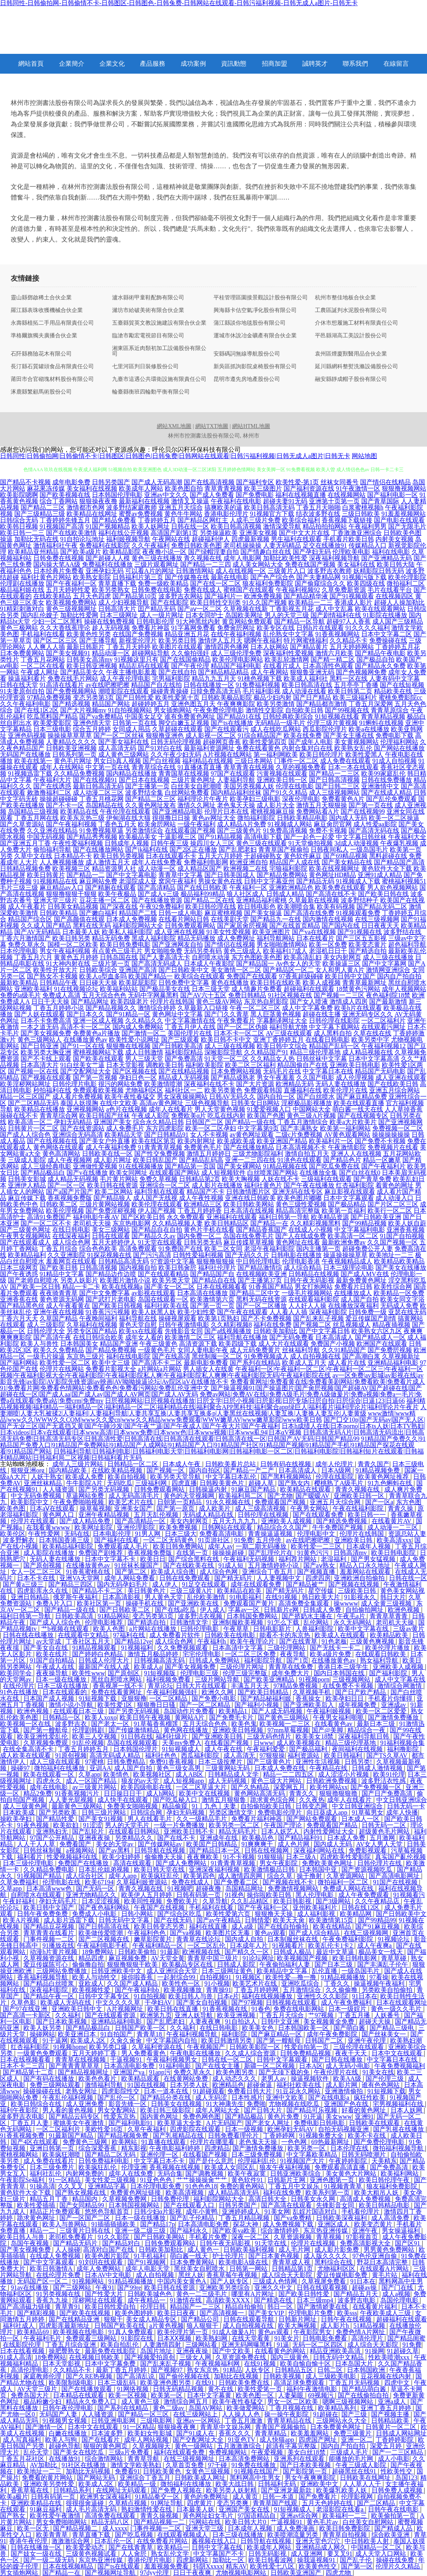  Describe the element at coordinates (175, 1806) in the screenshot. I see `精品偷窥` at that location.